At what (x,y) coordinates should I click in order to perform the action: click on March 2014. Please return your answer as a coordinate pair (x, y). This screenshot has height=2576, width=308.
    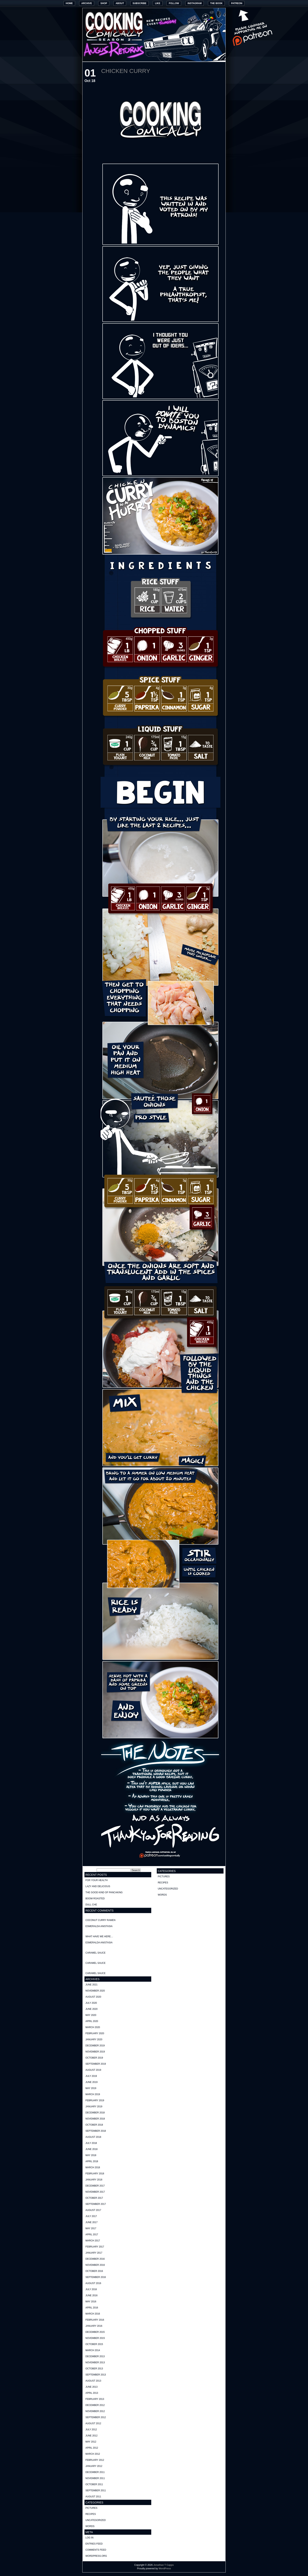
    Looking at the image, I should click on (92, 2350).